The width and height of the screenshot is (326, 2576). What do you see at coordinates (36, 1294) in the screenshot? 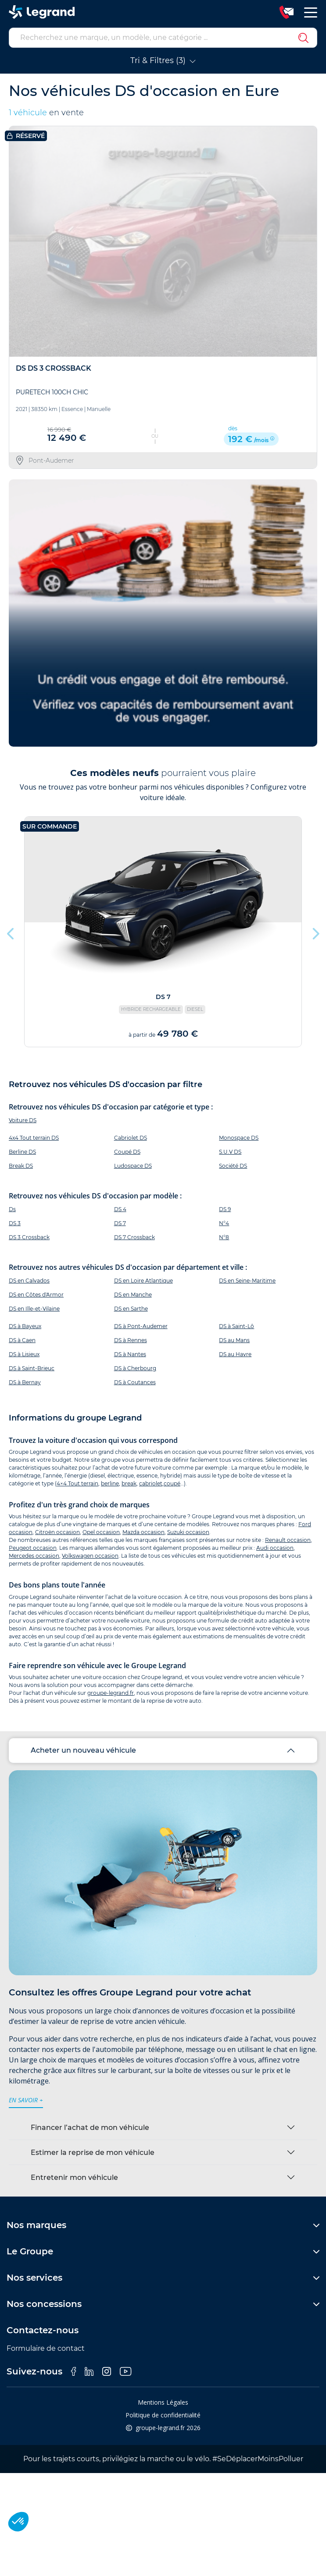
I see `DS en Côtes d'Armor` at bounding box center [36, 1294].